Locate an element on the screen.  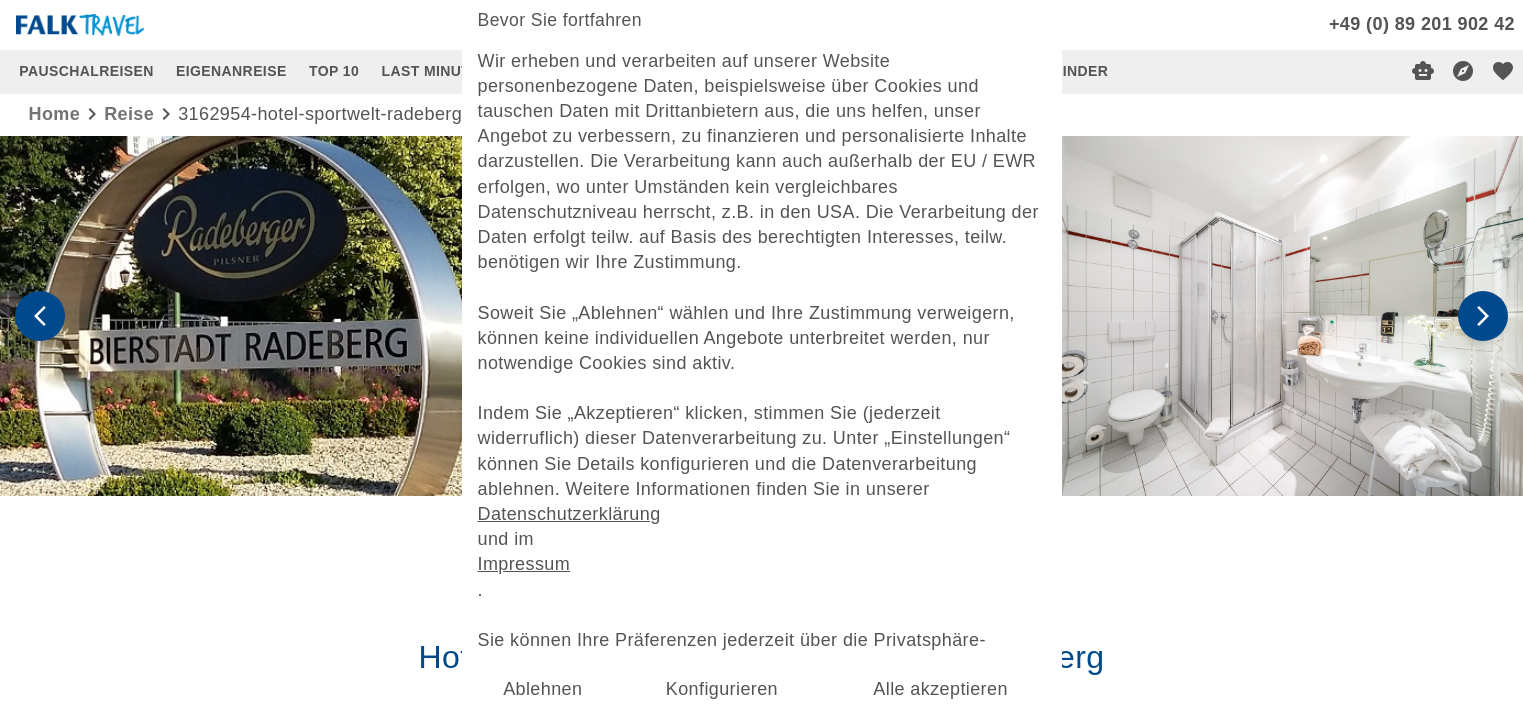
Impressum is located at coordinates (530, 560).